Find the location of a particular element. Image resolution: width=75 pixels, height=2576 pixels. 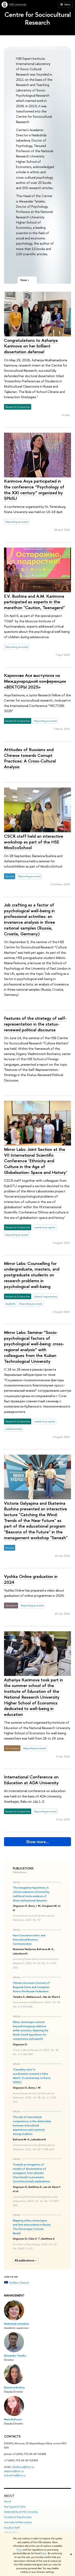

students is located at coordinates (10, 1303).